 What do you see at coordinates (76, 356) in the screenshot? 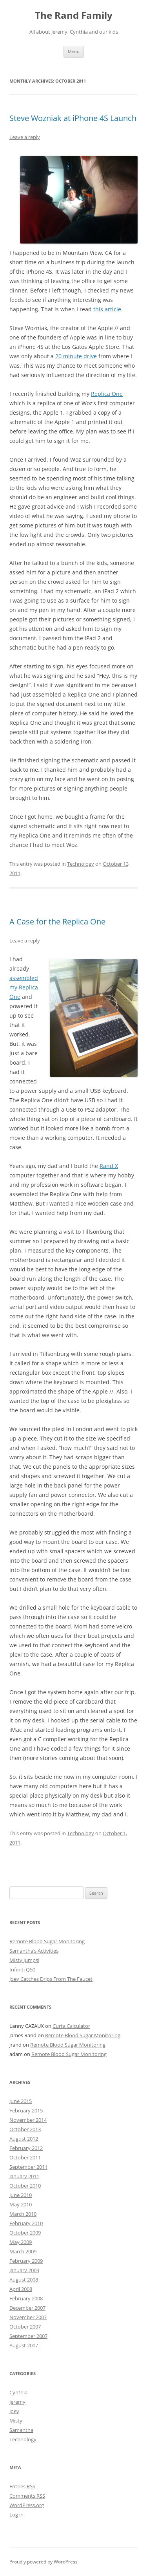
I see `20 minute drive` at bounding box center [76, 356].